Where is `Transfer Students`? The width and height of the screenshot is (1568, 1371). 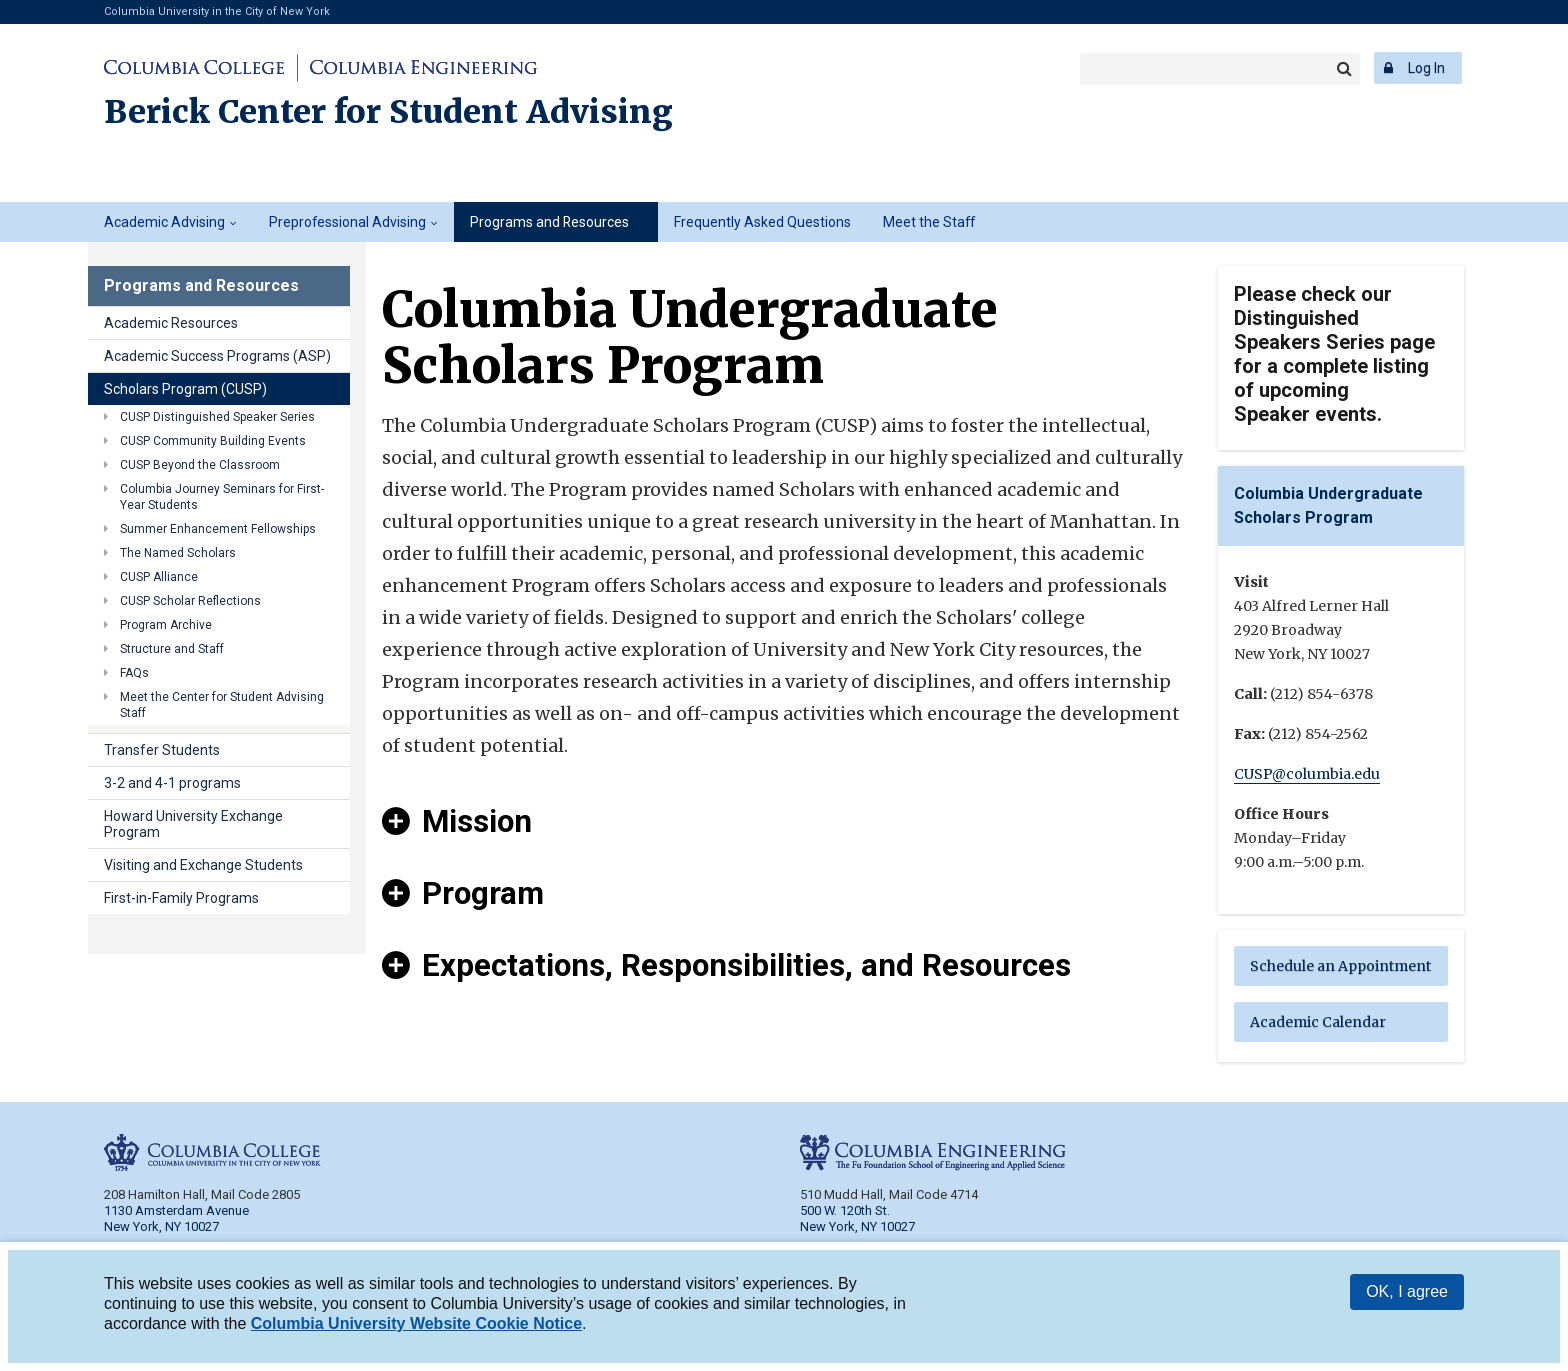
Transfer Students is located at coordinates (162, 750).